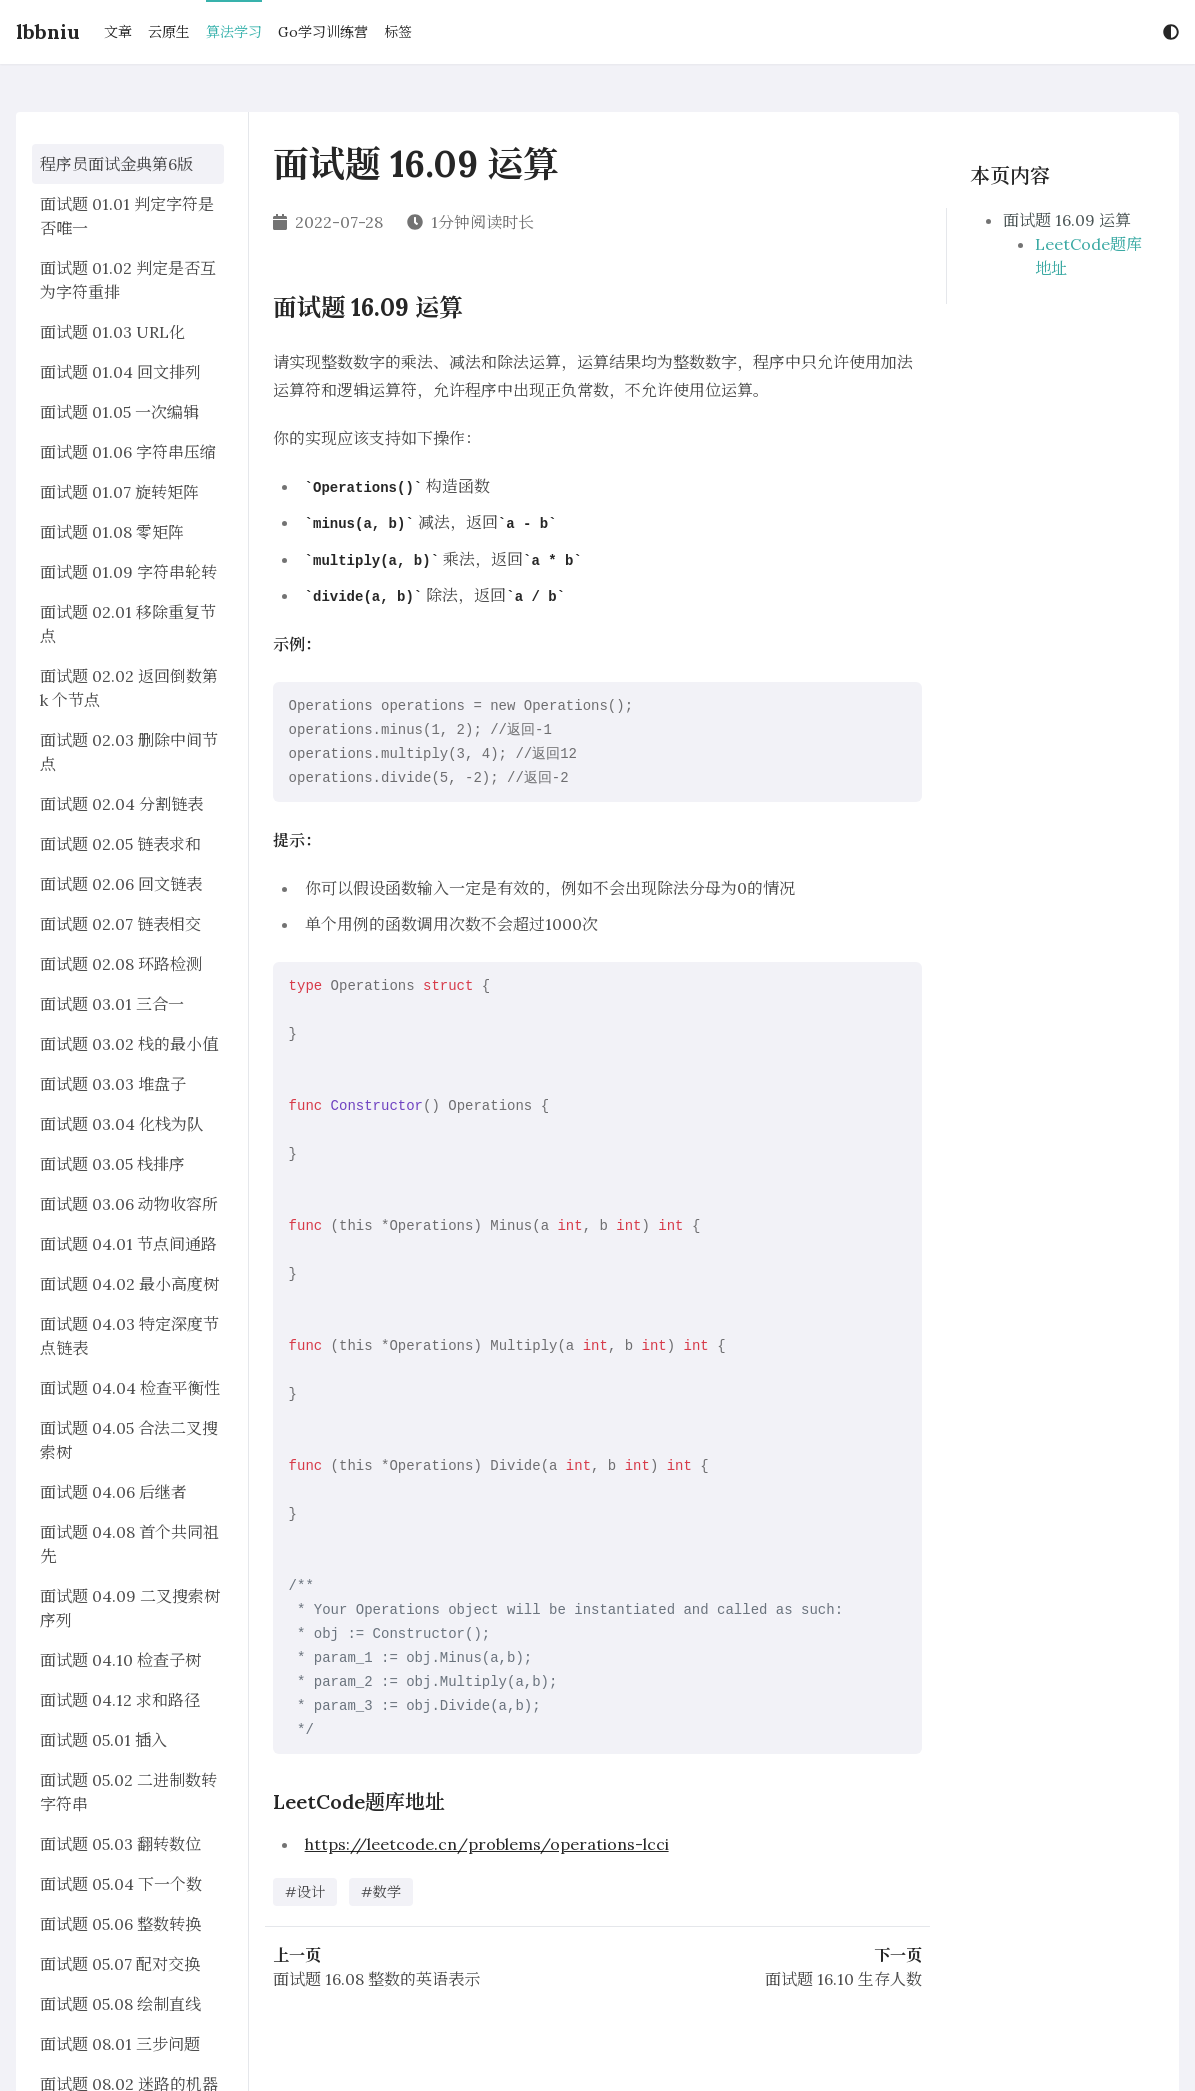 This screenshot has width=1195, height=2091. Describe the element at coordinates (128, 452) in the screenshot. I see `面试题 01.06 字符串压缩` at that location.